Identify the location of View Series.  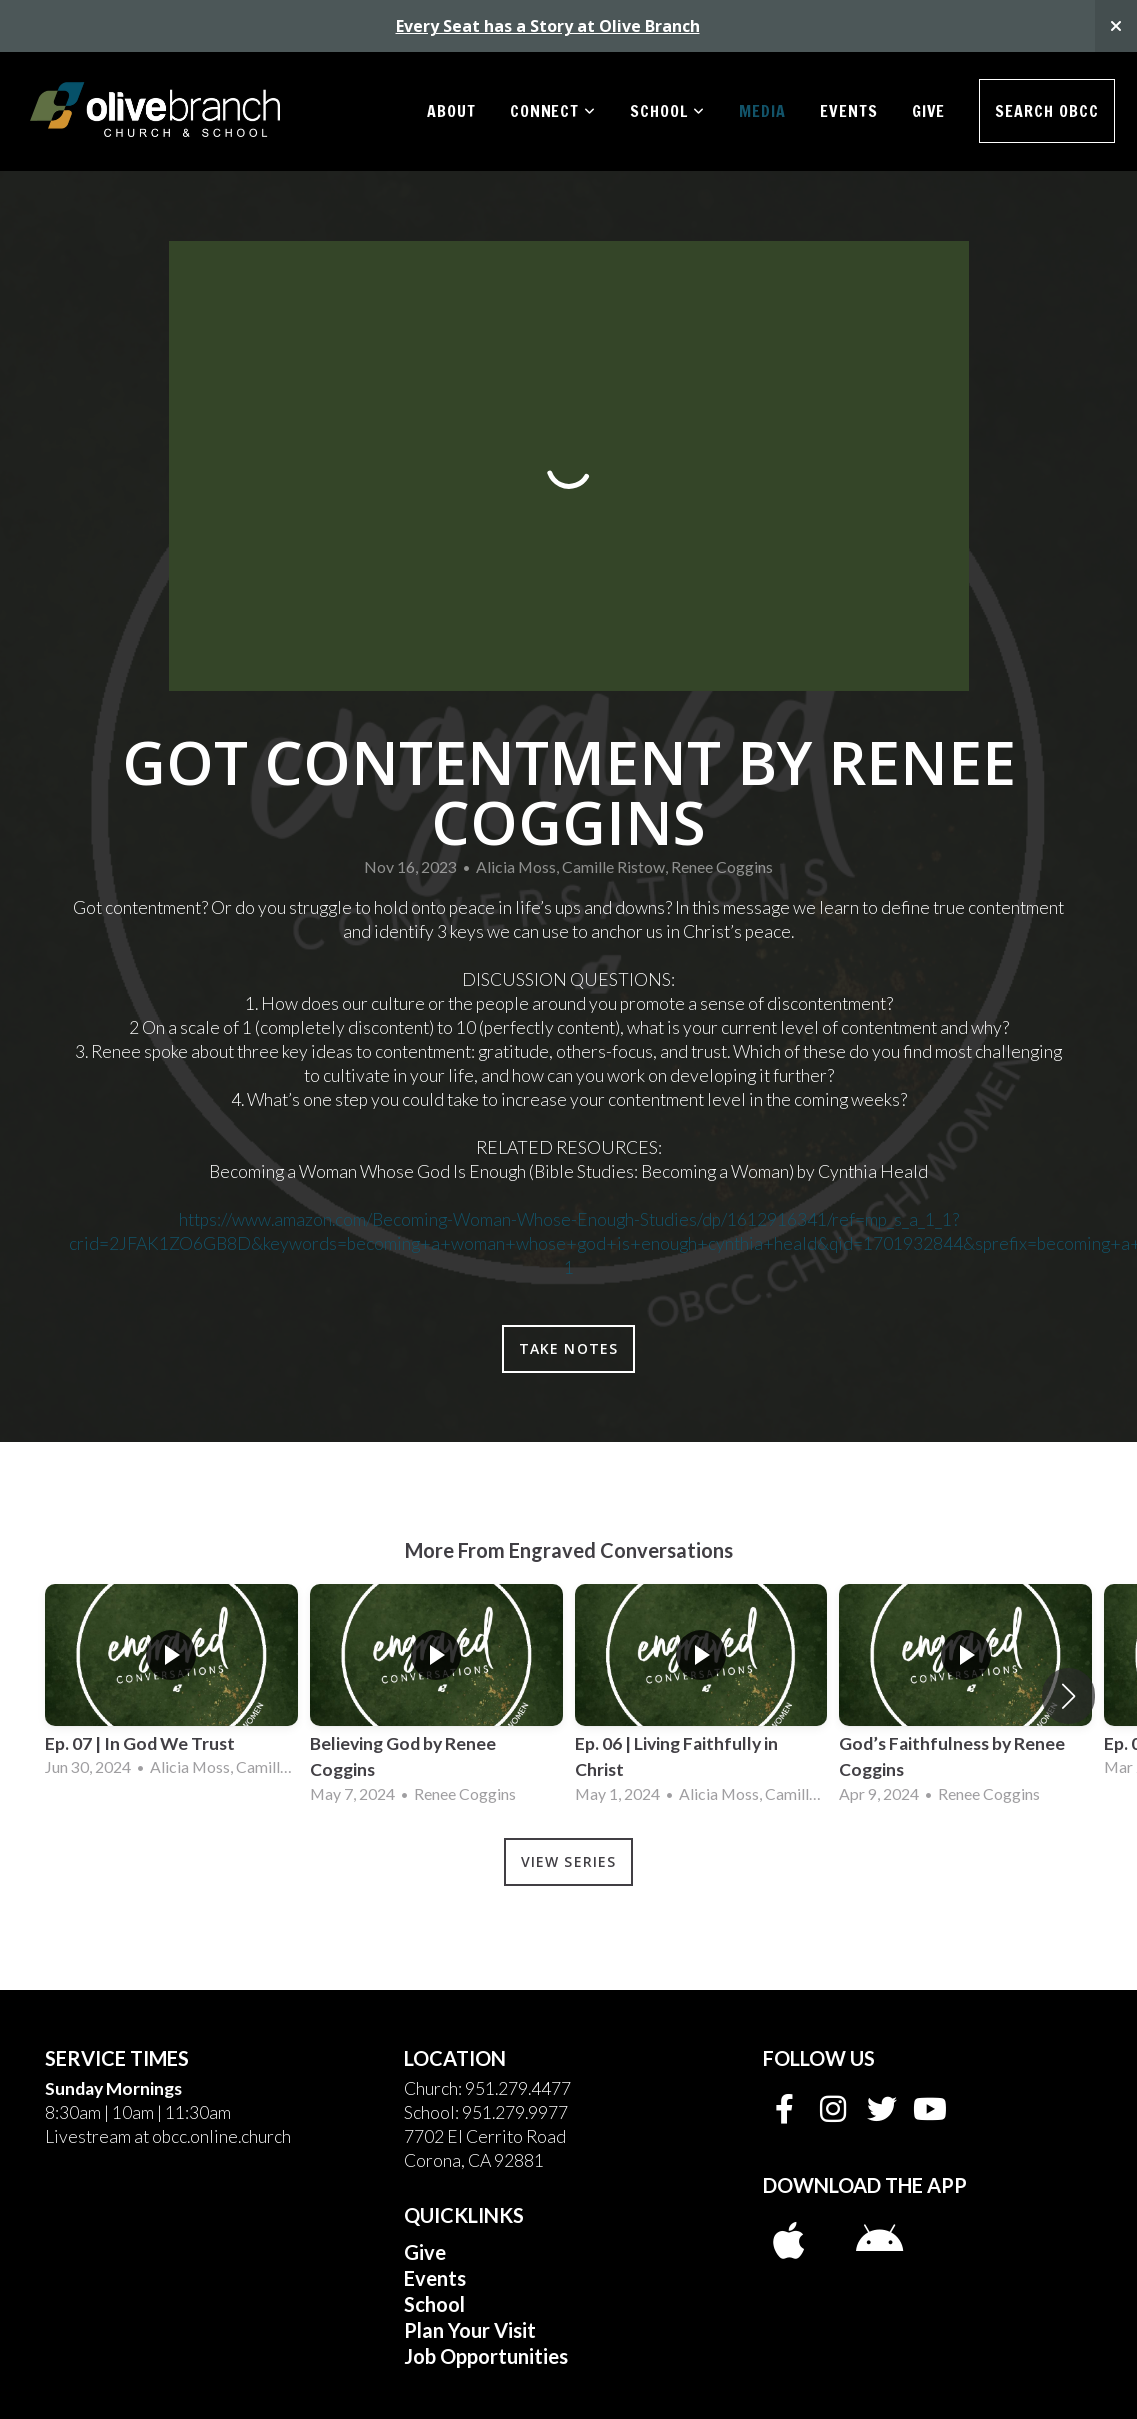
(568, 1861).